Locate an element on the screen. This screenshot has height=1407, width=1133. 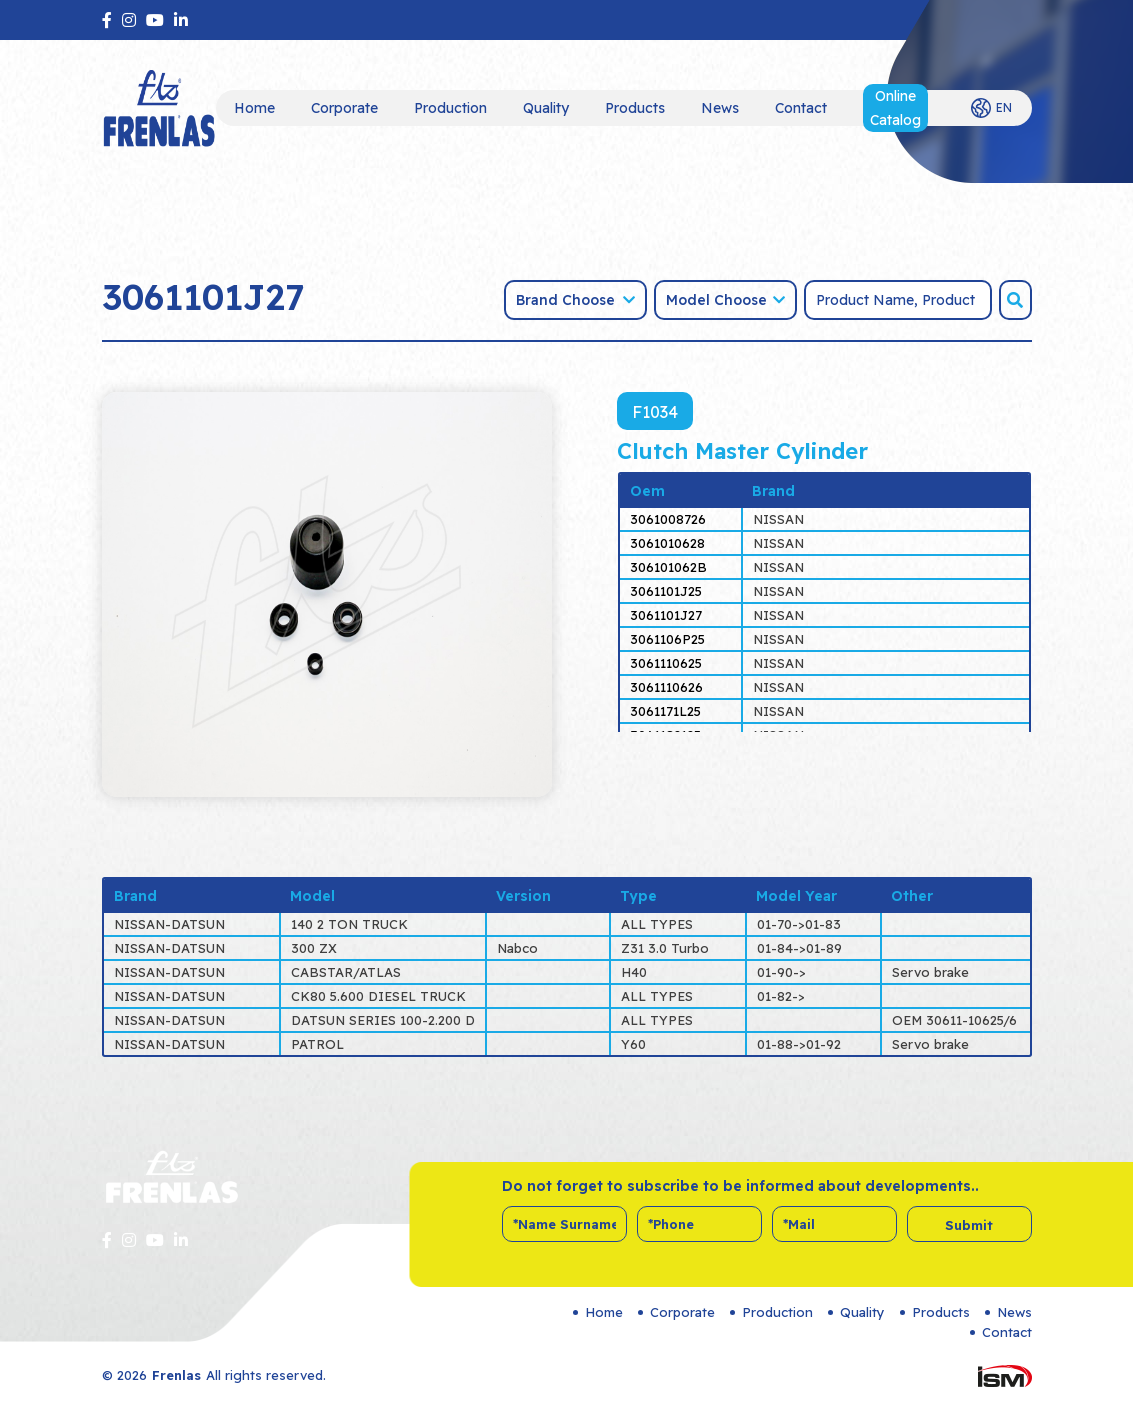
Home is located at coordinates (254, 108).